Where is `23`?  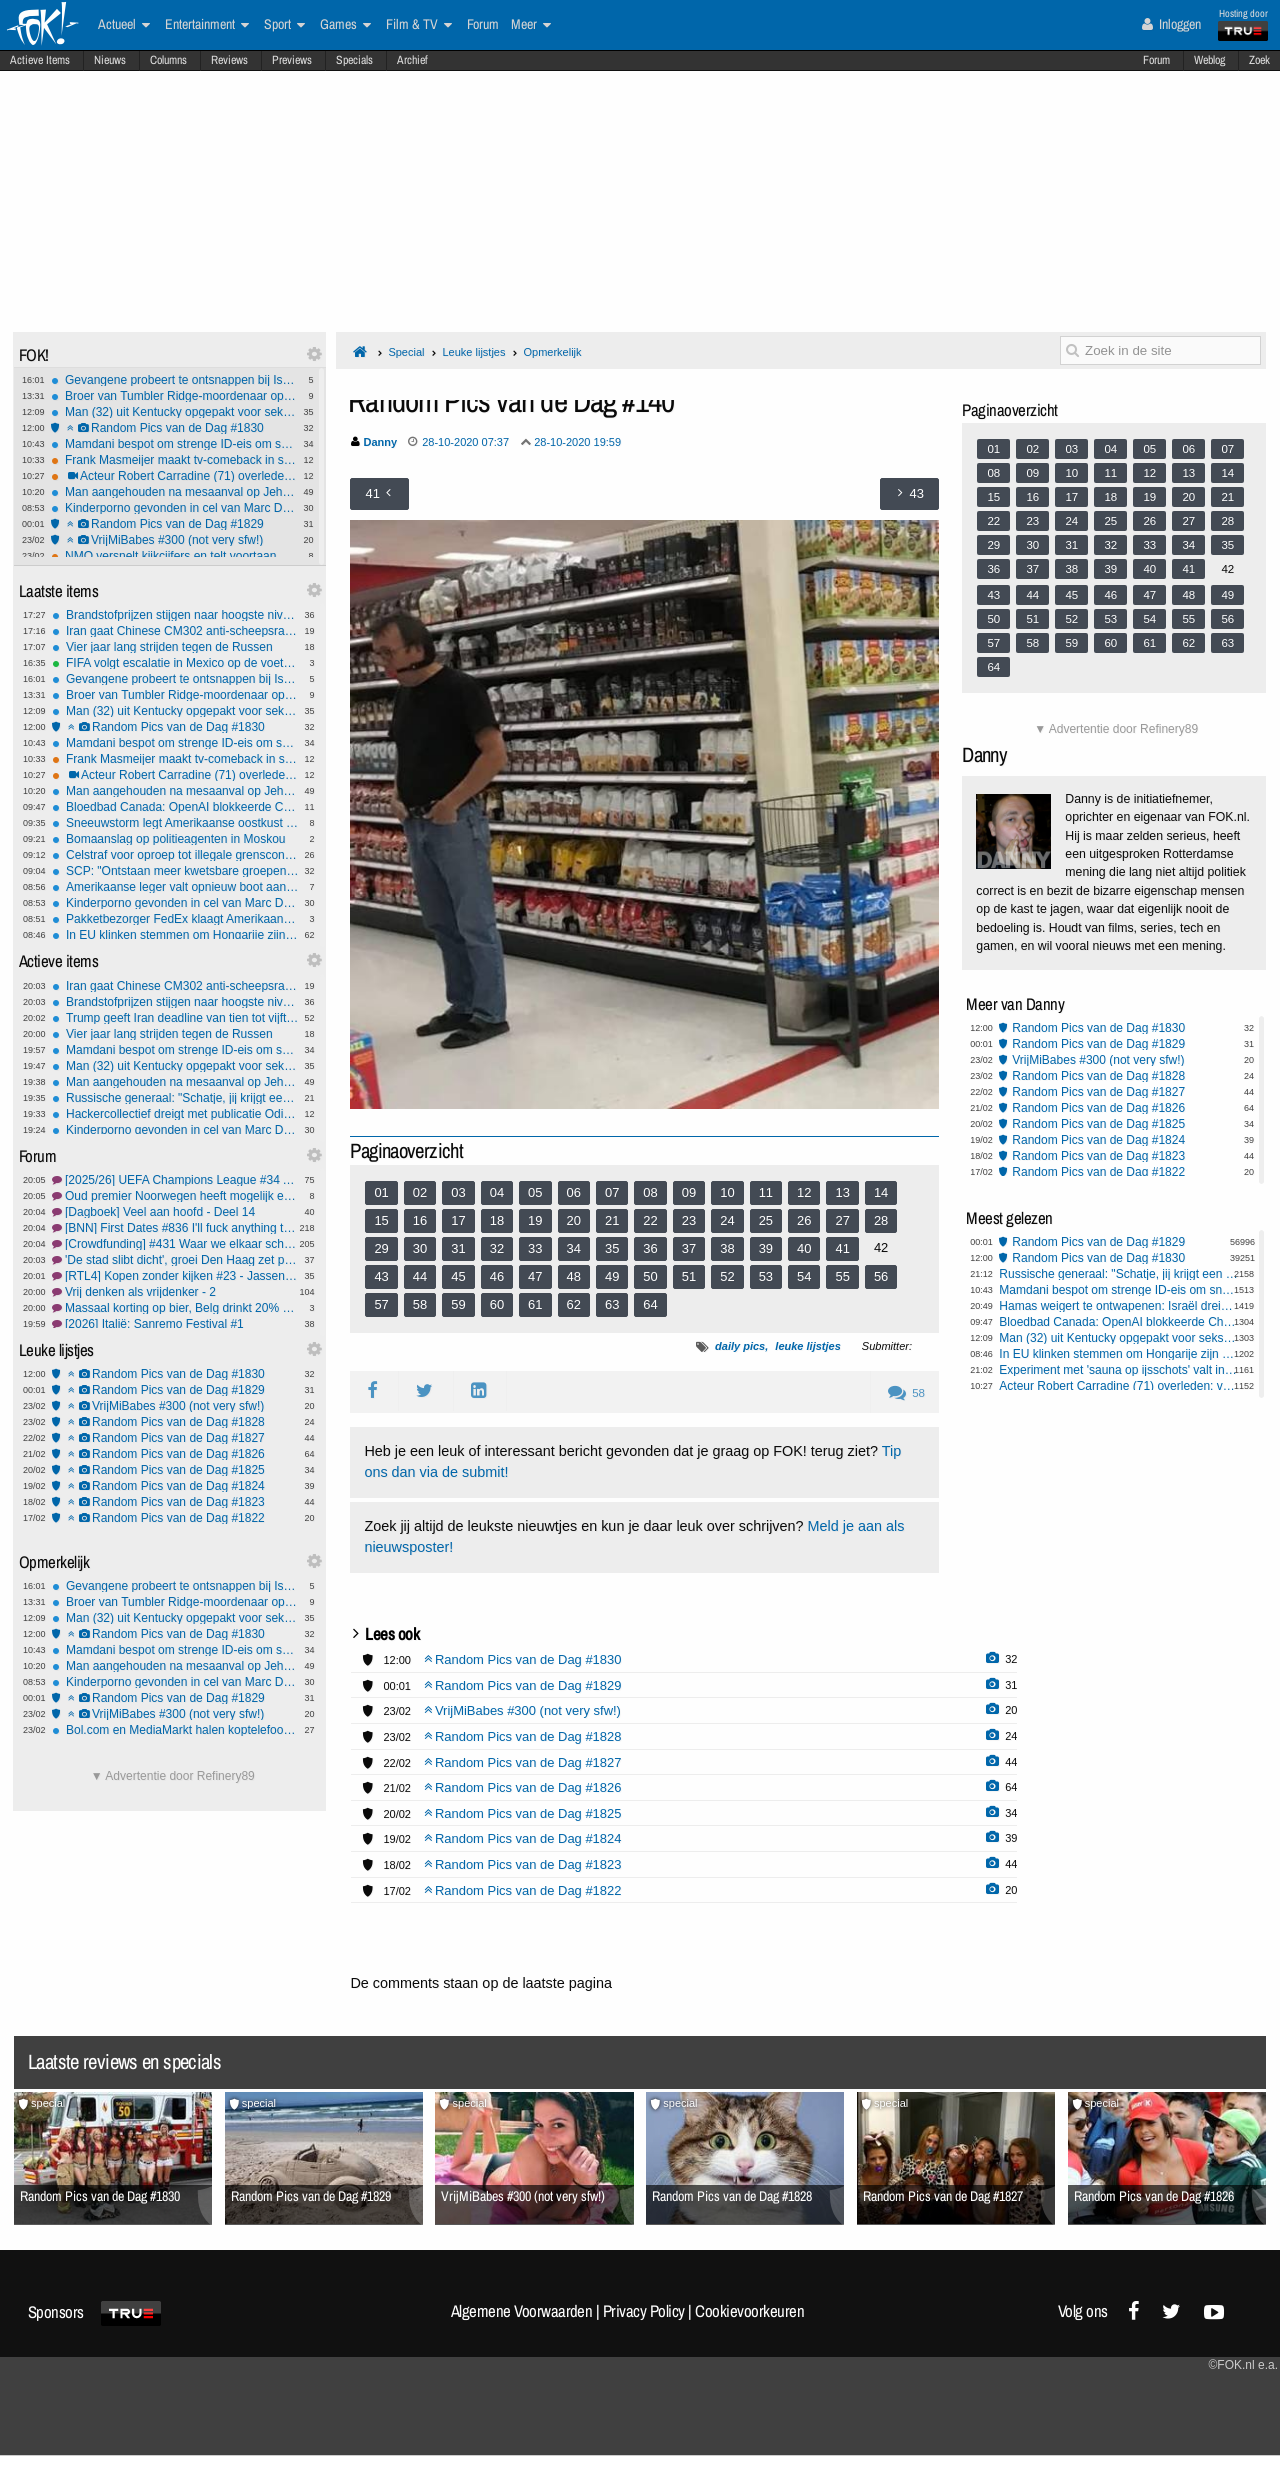
23 is located at coordinates (689, 1220).